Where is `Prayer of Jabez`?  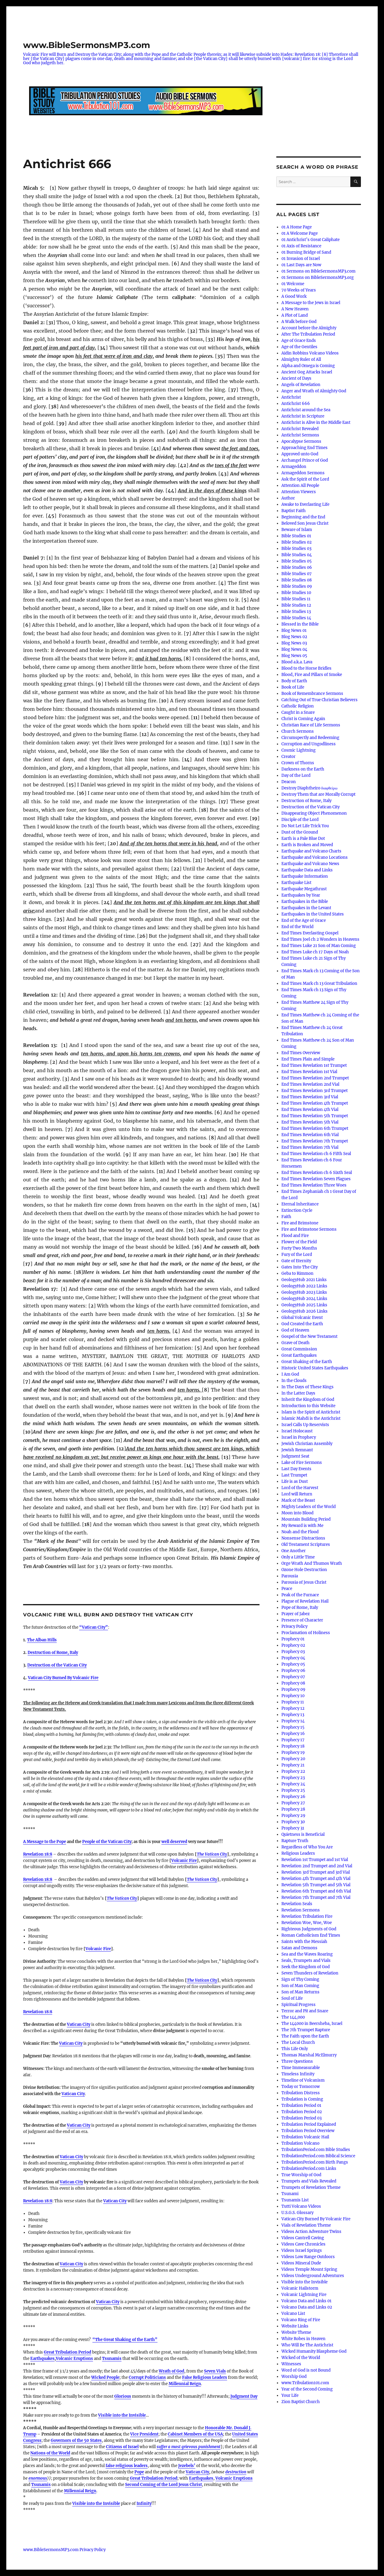
Prayer of Jabez is located at coordinates (295, 1613).